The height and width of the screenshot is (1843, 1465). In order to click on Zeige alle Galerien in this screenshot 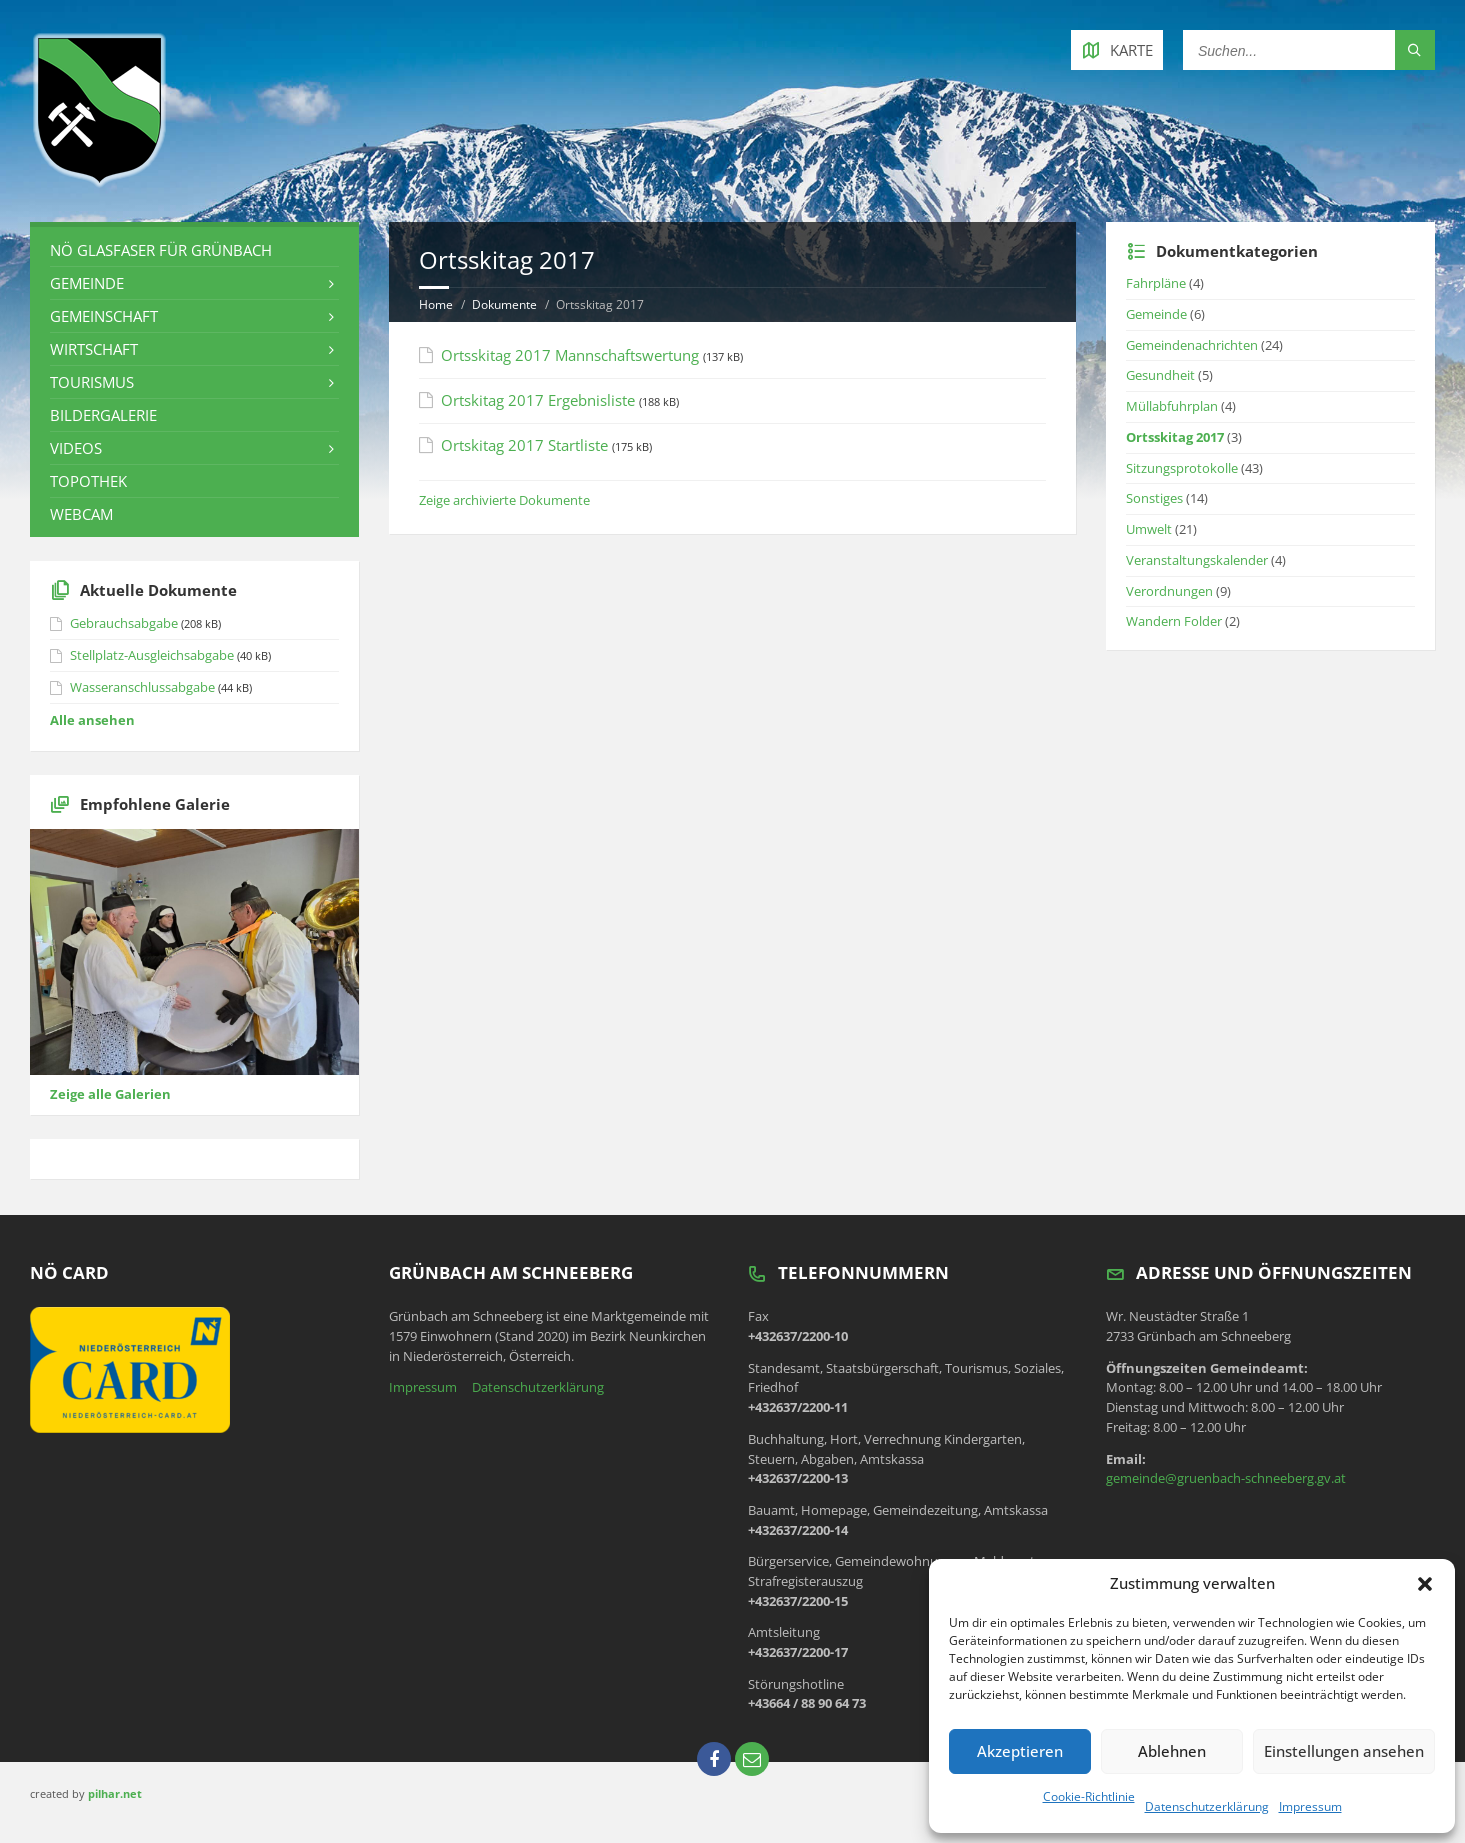, I will do `click(110, 1094)`.